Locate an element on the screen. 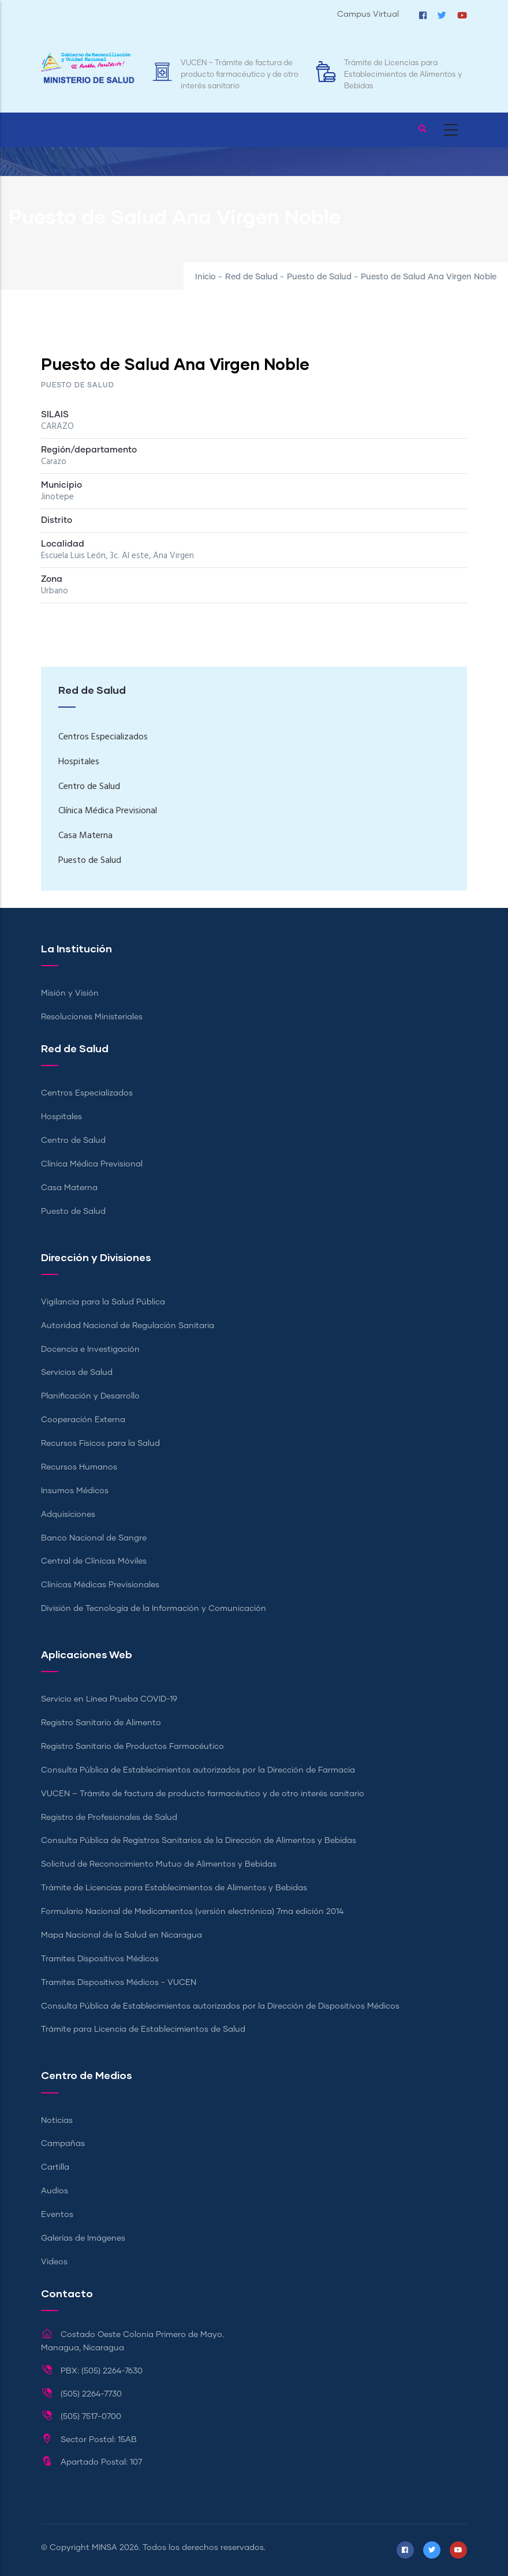 This screenshot has height=2576, width=508. Consulta Pública de Registros Sanitarios de la Dirección de Alimentos y Bebidas is located at coordinates (198, 1841).